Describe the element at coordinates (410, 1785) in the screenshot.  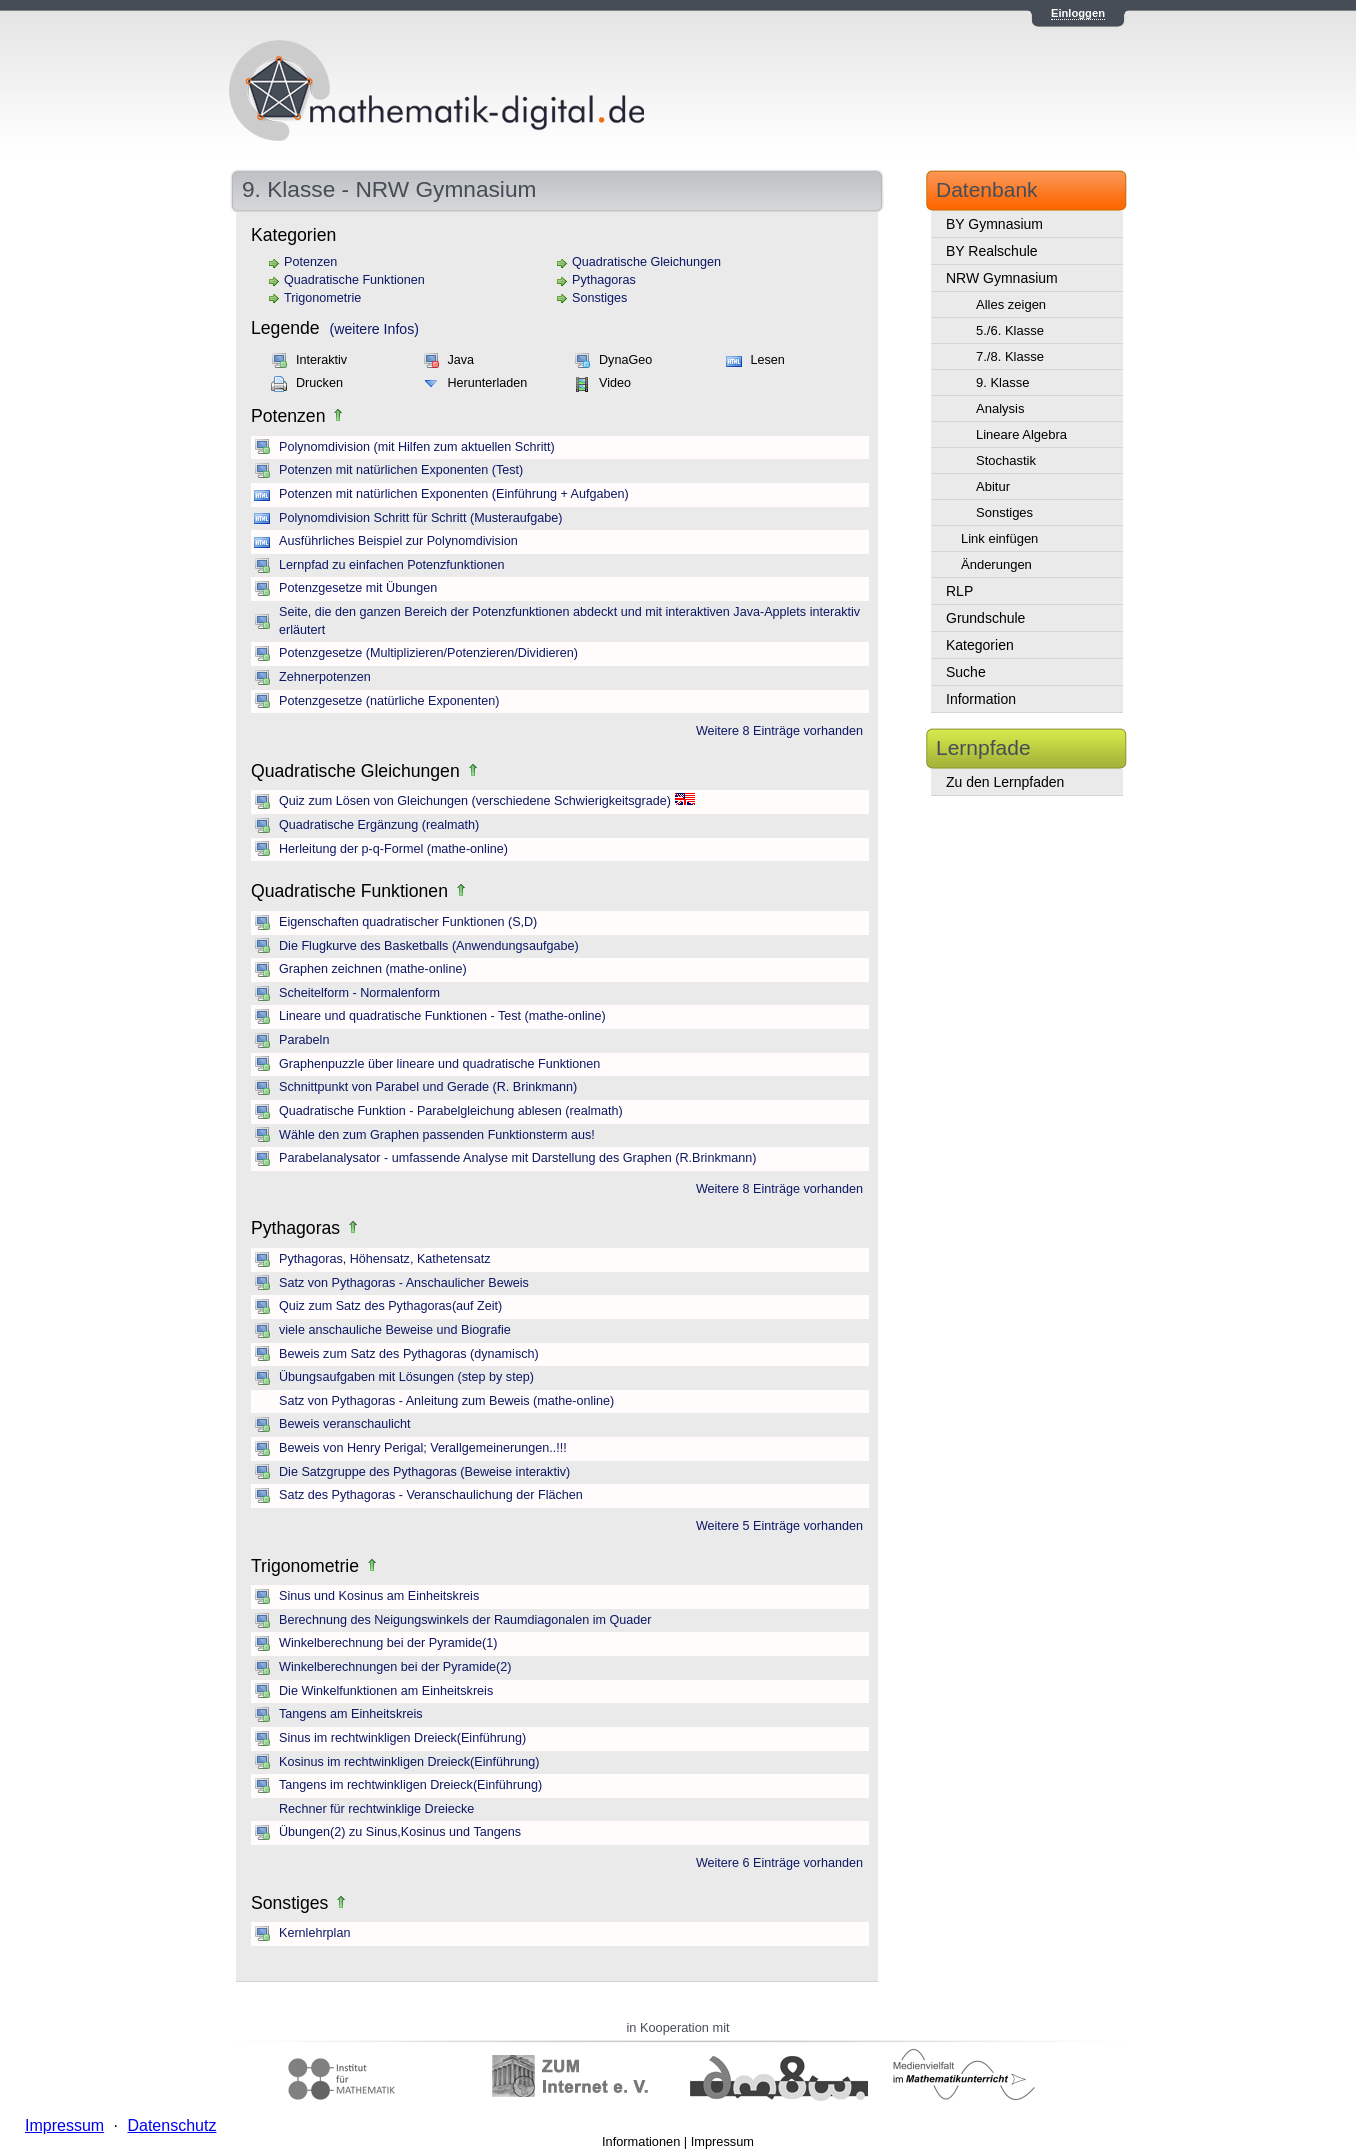
I see `Tangens im rechtwinkligen Dreieck(Einführung)` at that location.